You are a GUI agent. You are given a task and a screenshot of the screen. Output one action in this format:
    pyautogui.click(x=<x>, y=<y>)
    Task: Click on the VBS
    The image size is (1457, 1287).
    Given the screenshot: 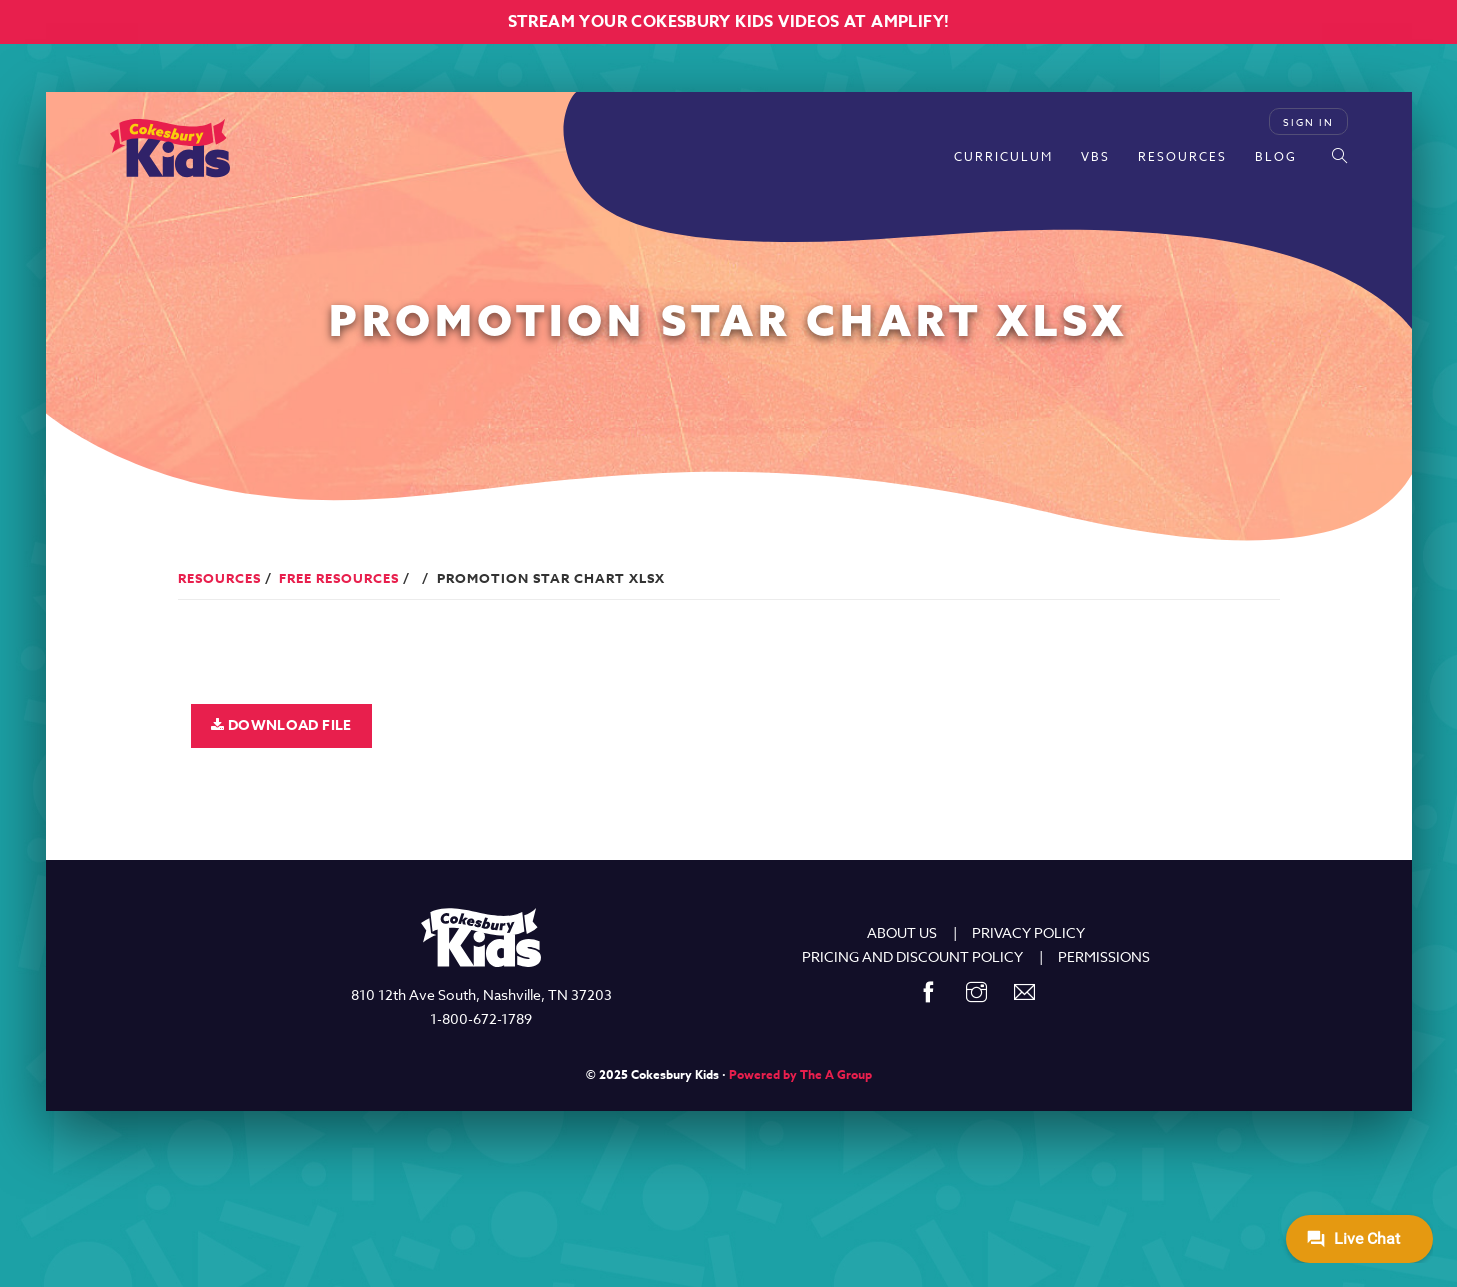 What is the action you would take?
    pyautogui.click(x=1095, y=156)
    